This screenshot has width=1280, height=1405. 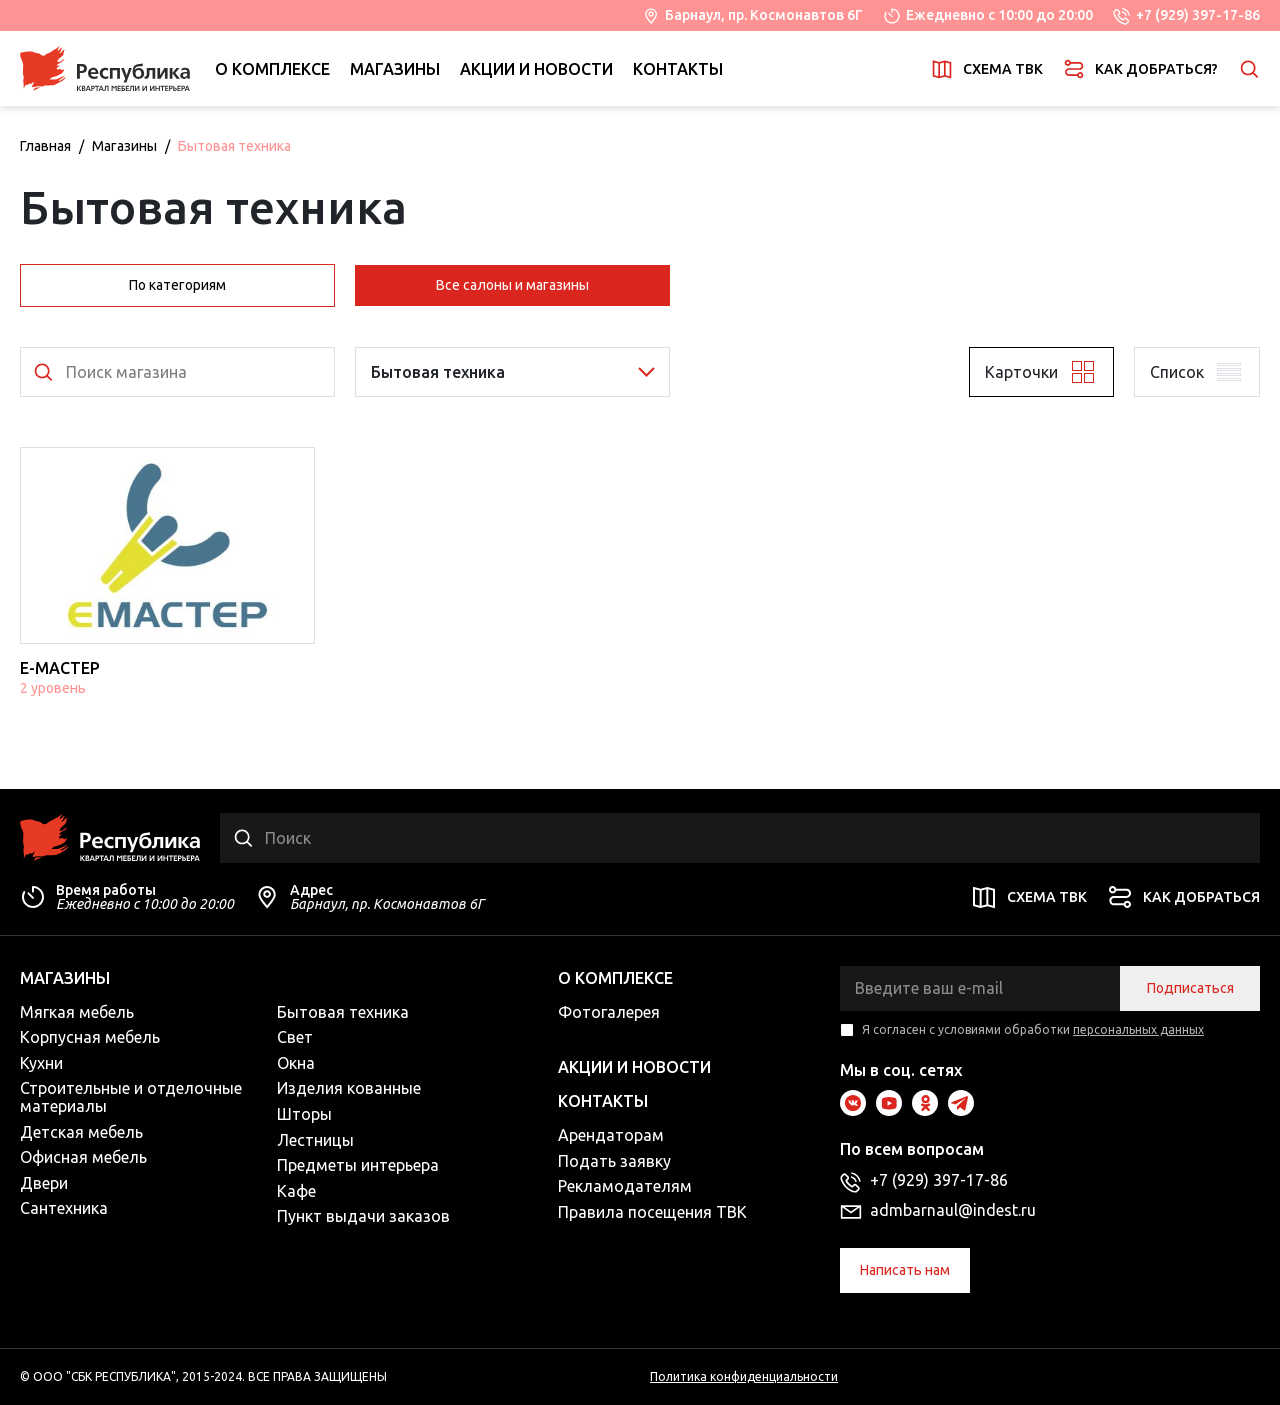 What do you see at coordinates (177, 285) in the screenshot?
I see `По категориям` at bounding box center [177, 285].